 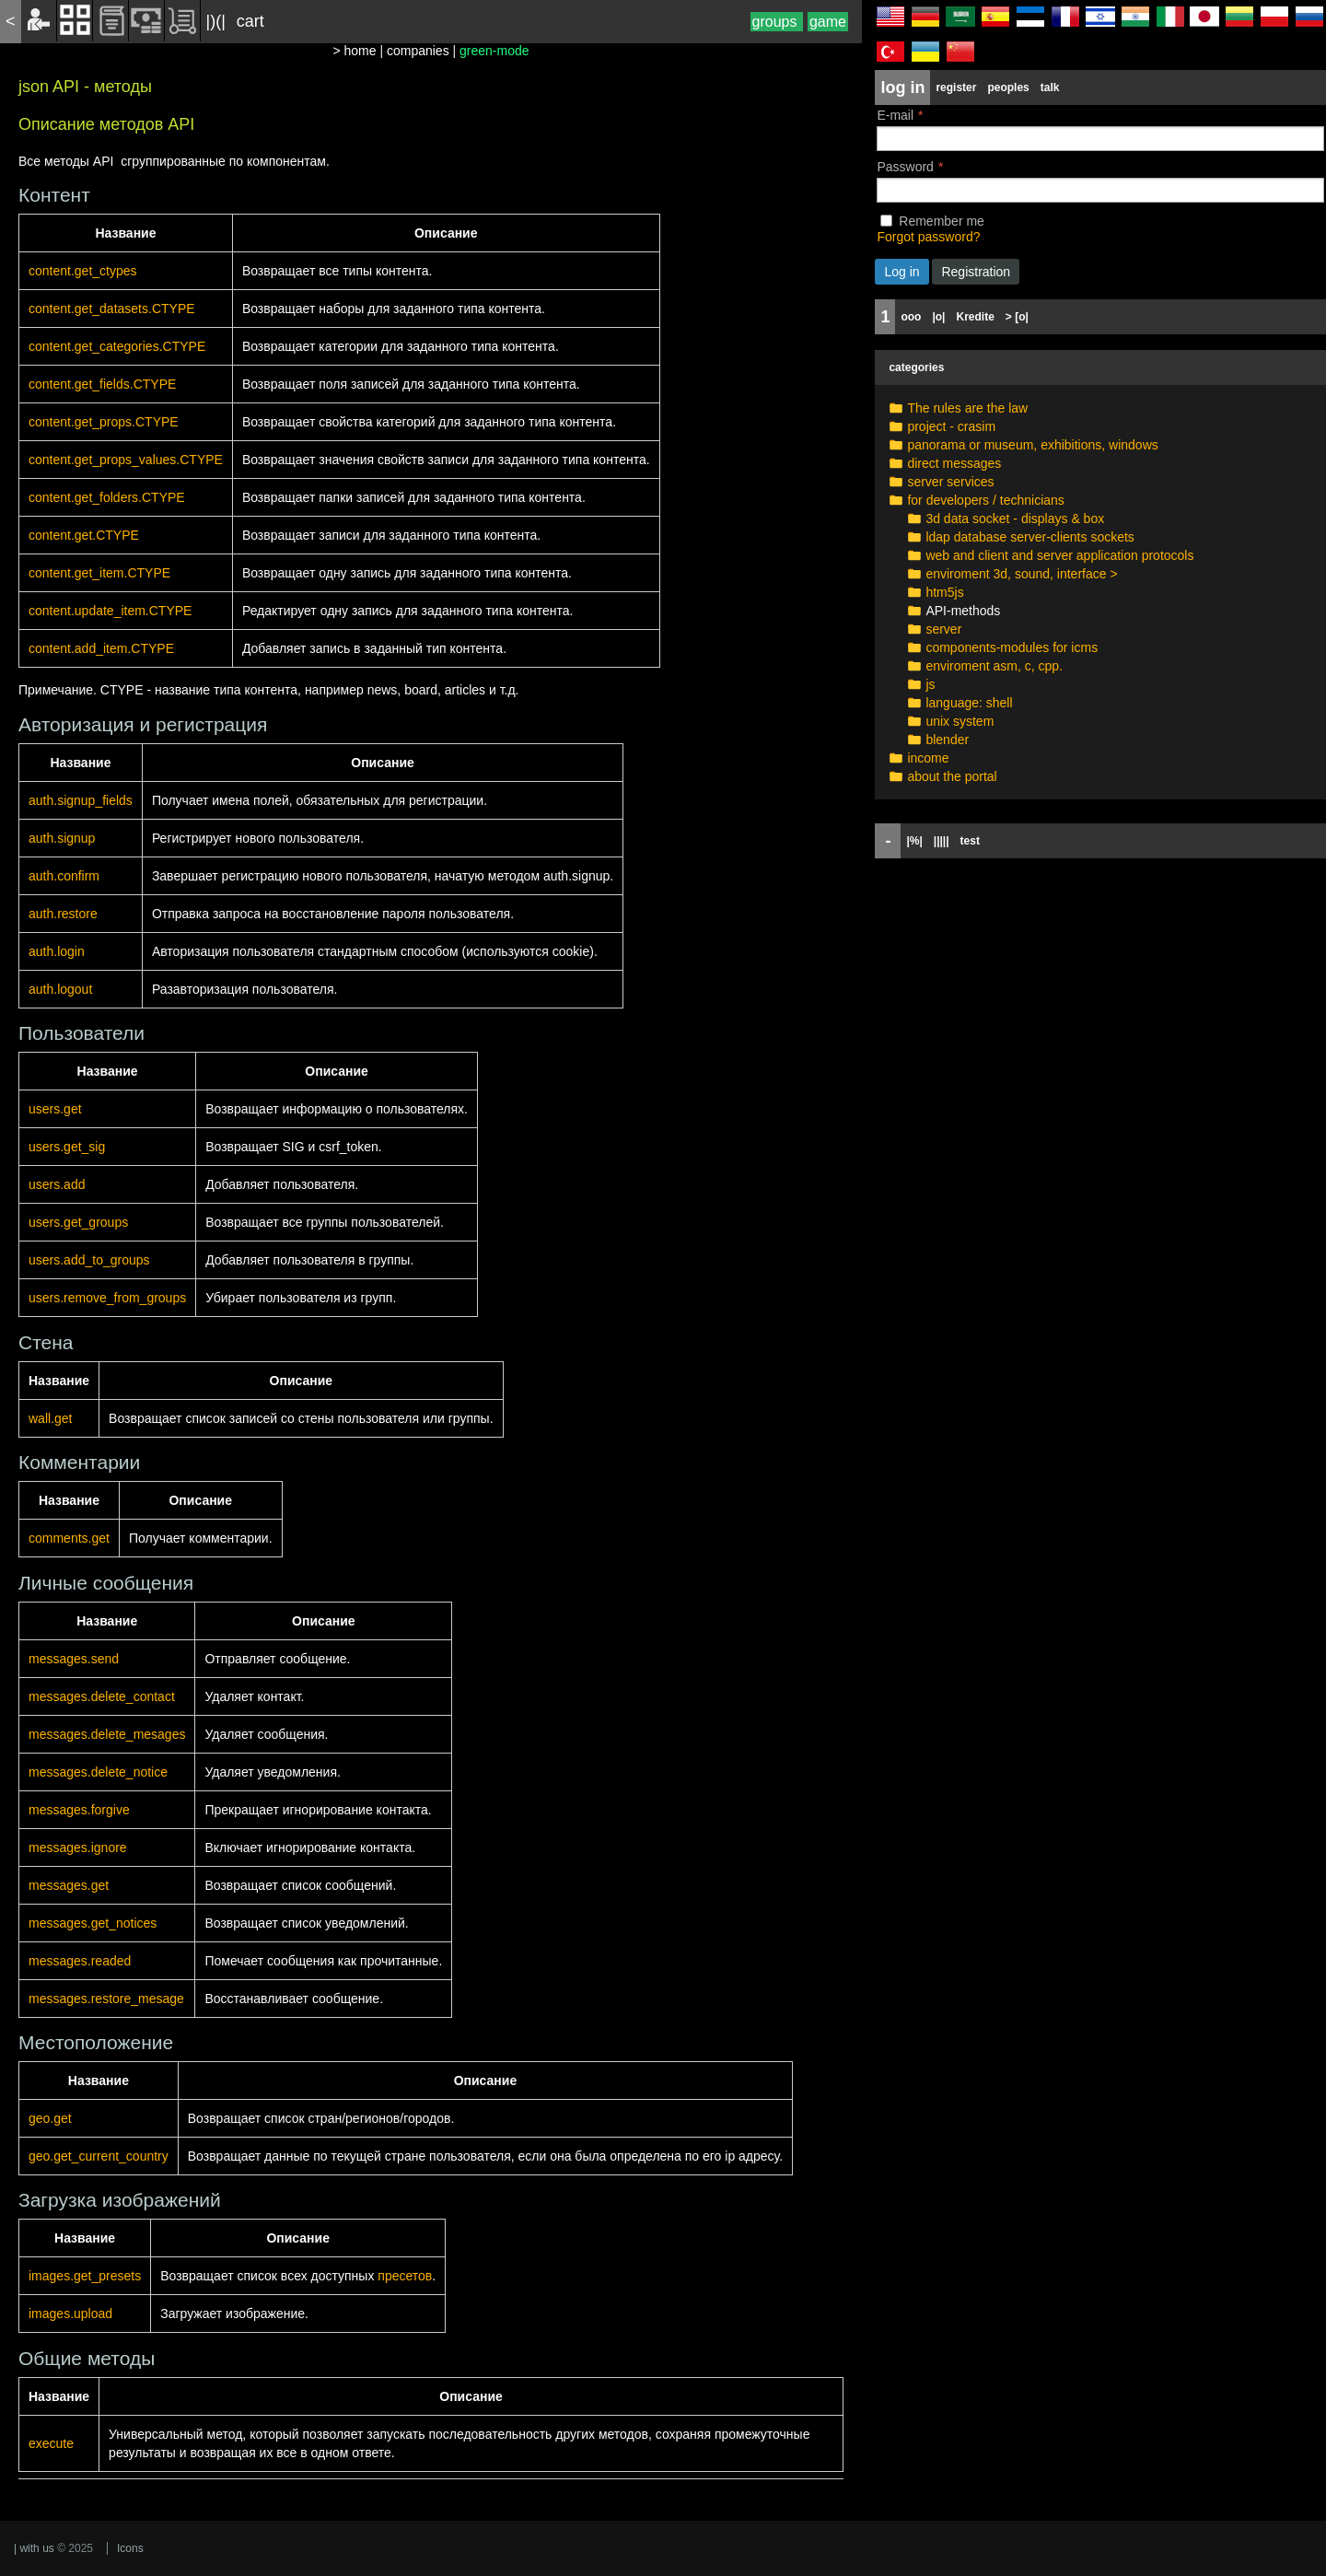 What do you see at coordinates (99, 572) in the screenshot?
I see `content.get_item.CTYPE` at bounding box center [99, 572].